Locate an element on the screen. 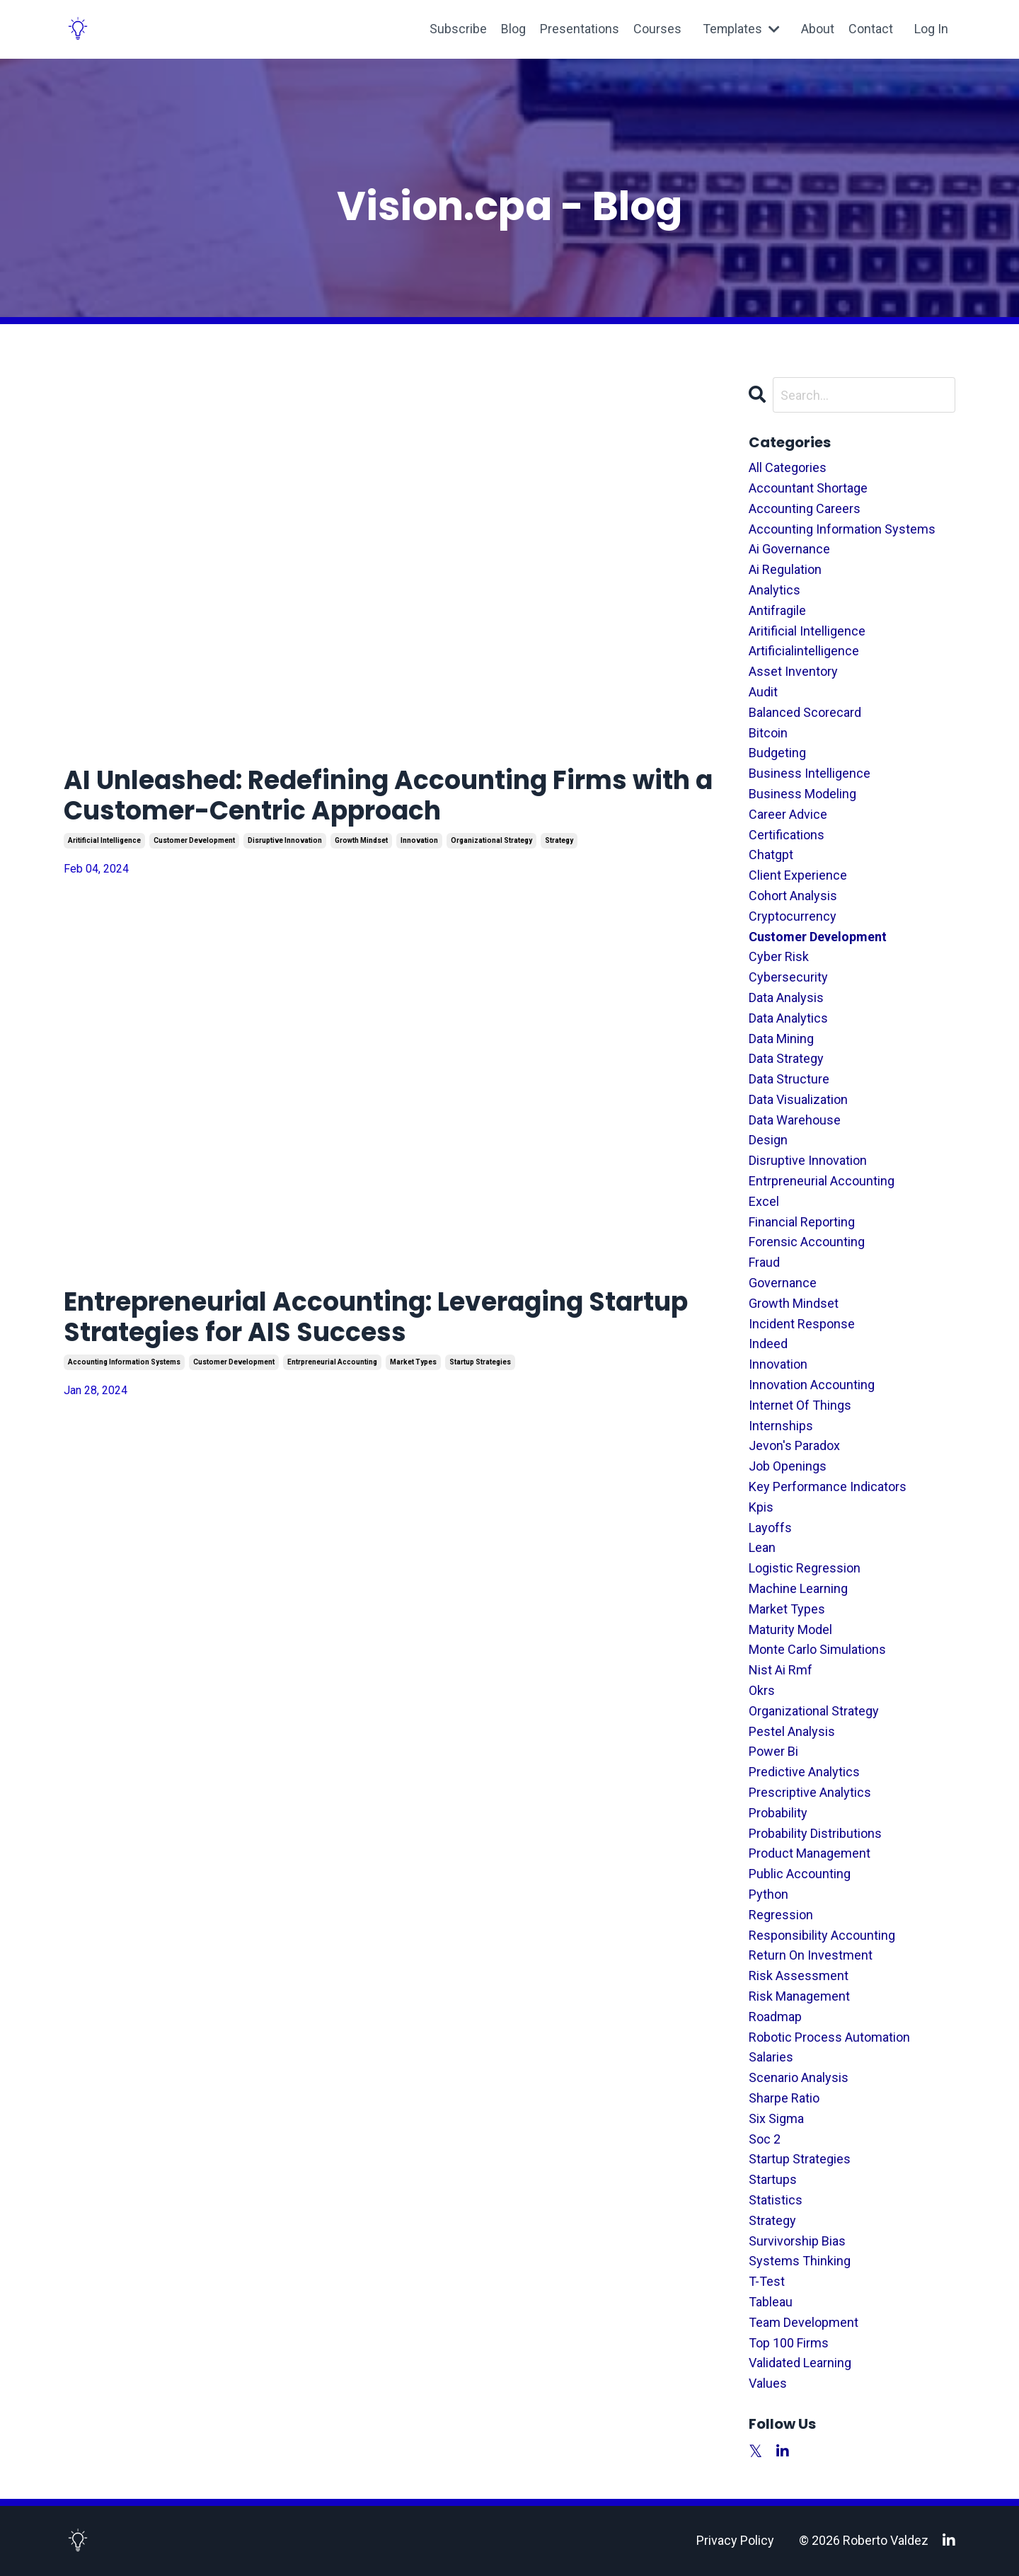 Image resolution: width=1019 pixels, height=2576 pixels. forensic accounting is located at coordinates (807, 1241).